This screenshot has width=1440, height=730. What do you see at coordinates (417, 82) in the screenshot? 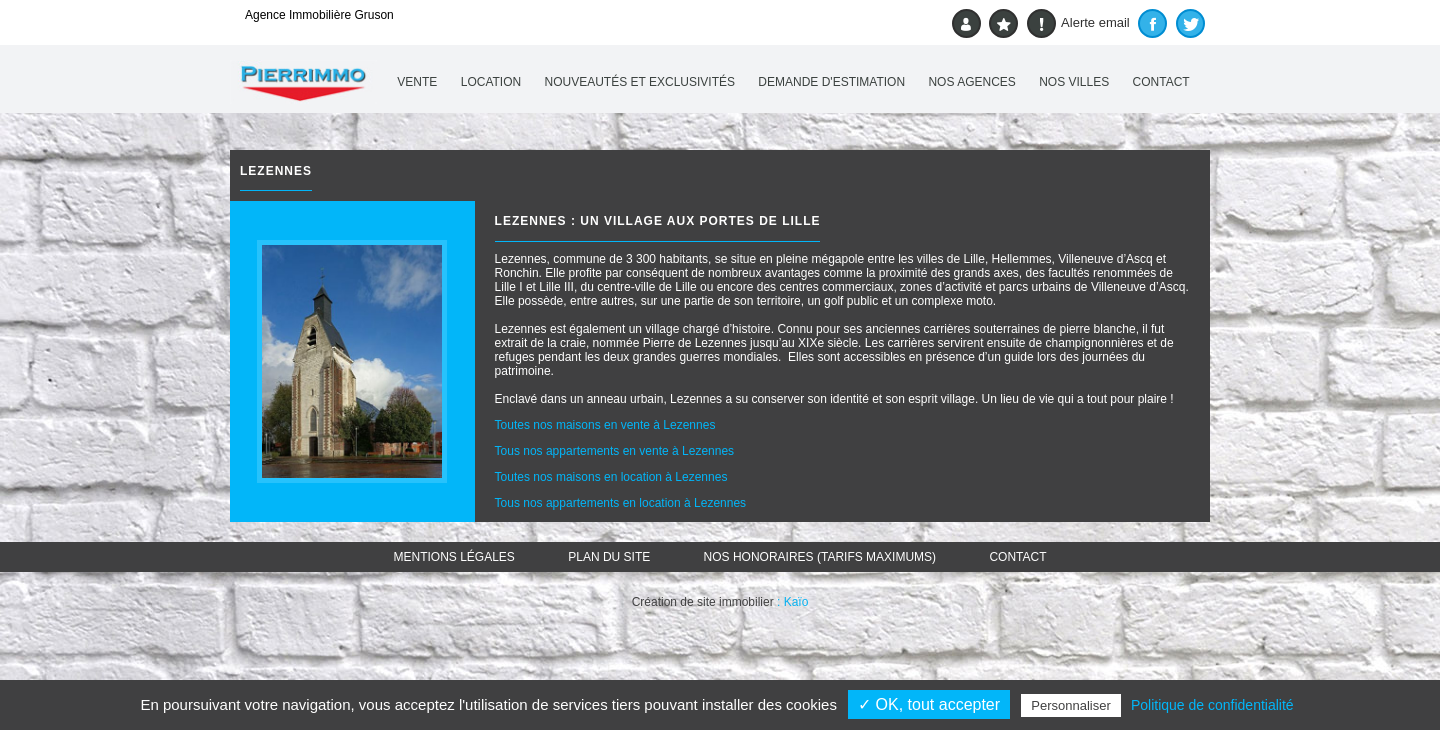
I see `Vente` at bounding box center [417, 82].